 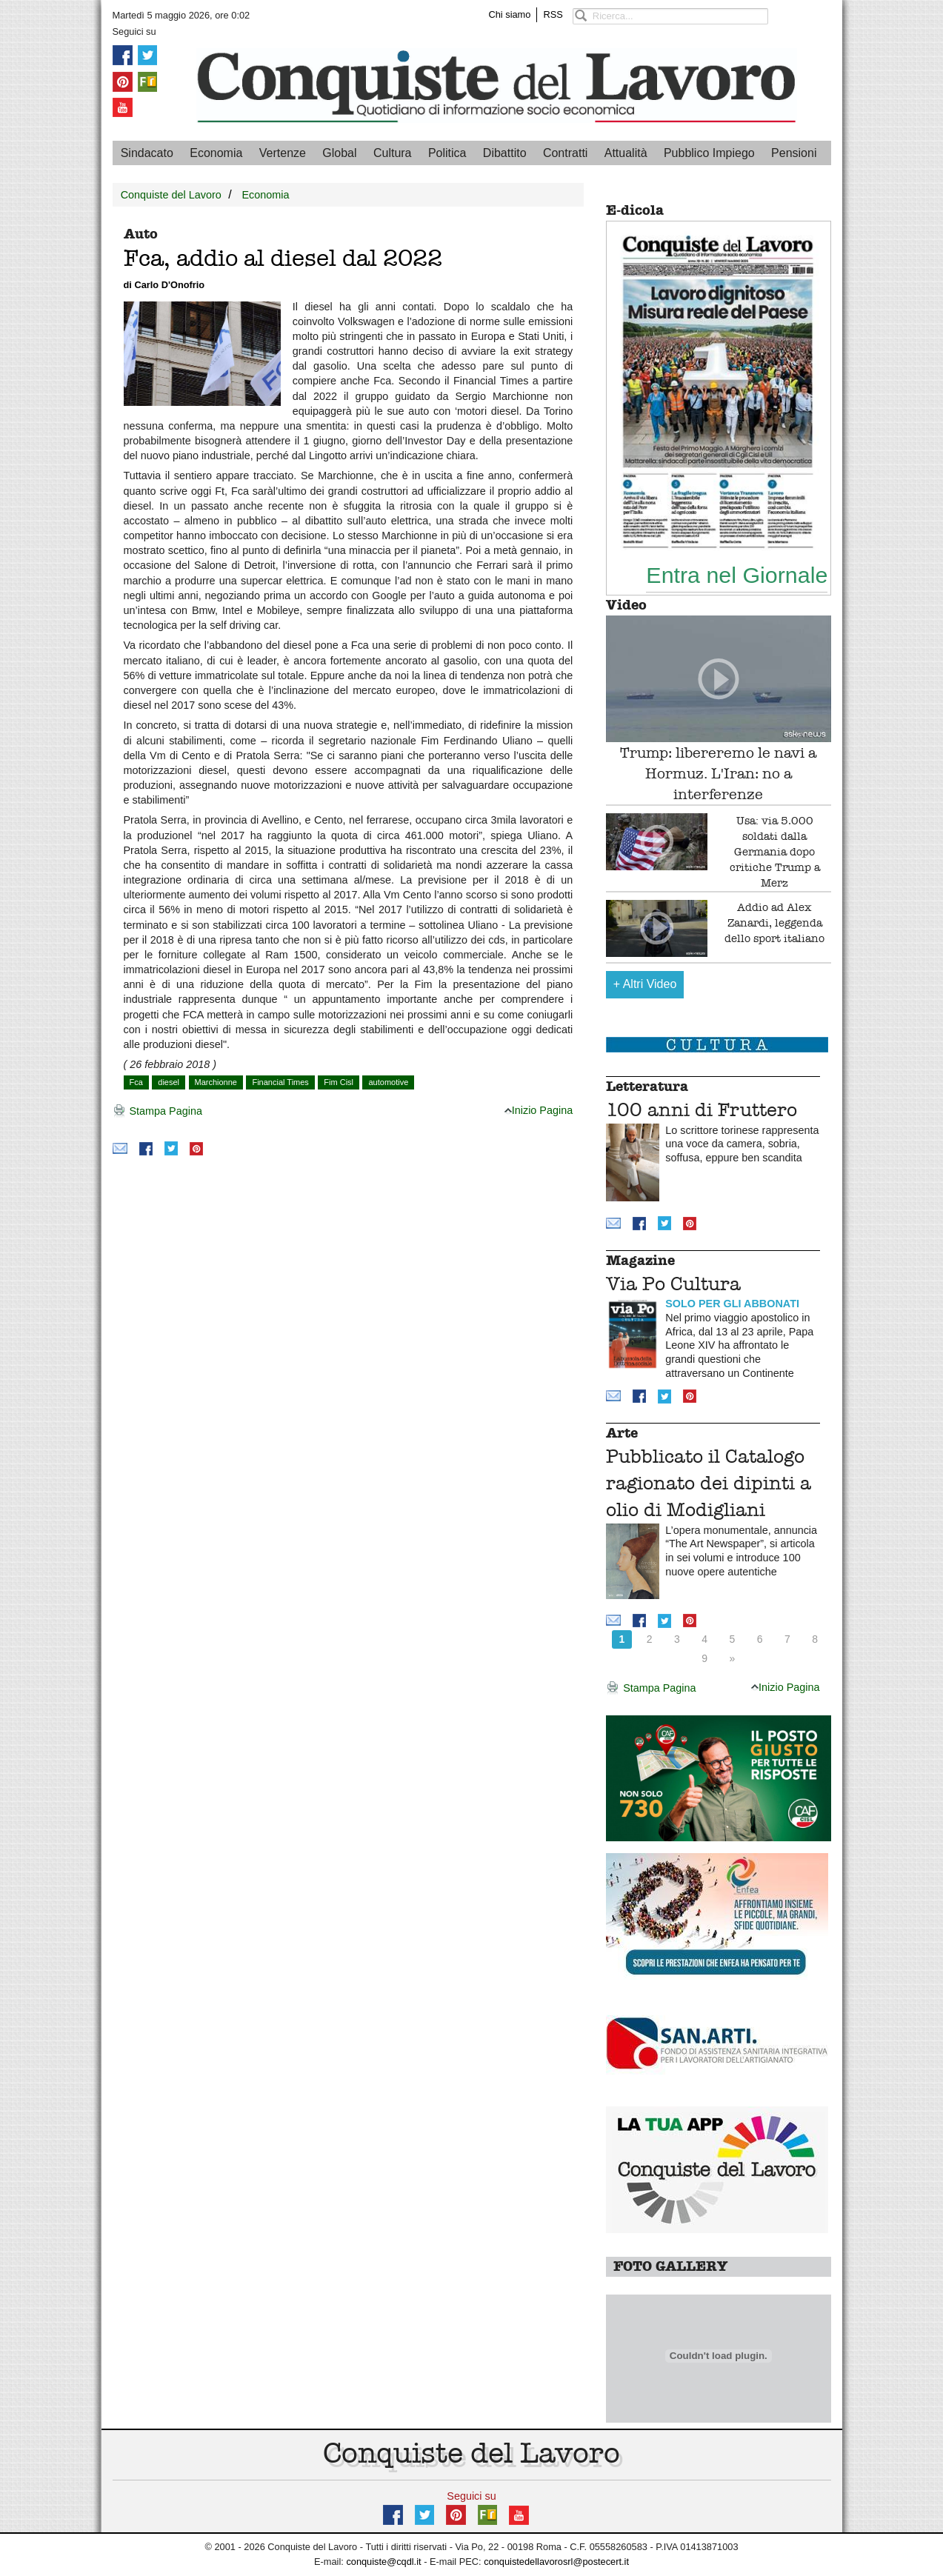 I want to click on Cultura, so click(x=392, y=153).